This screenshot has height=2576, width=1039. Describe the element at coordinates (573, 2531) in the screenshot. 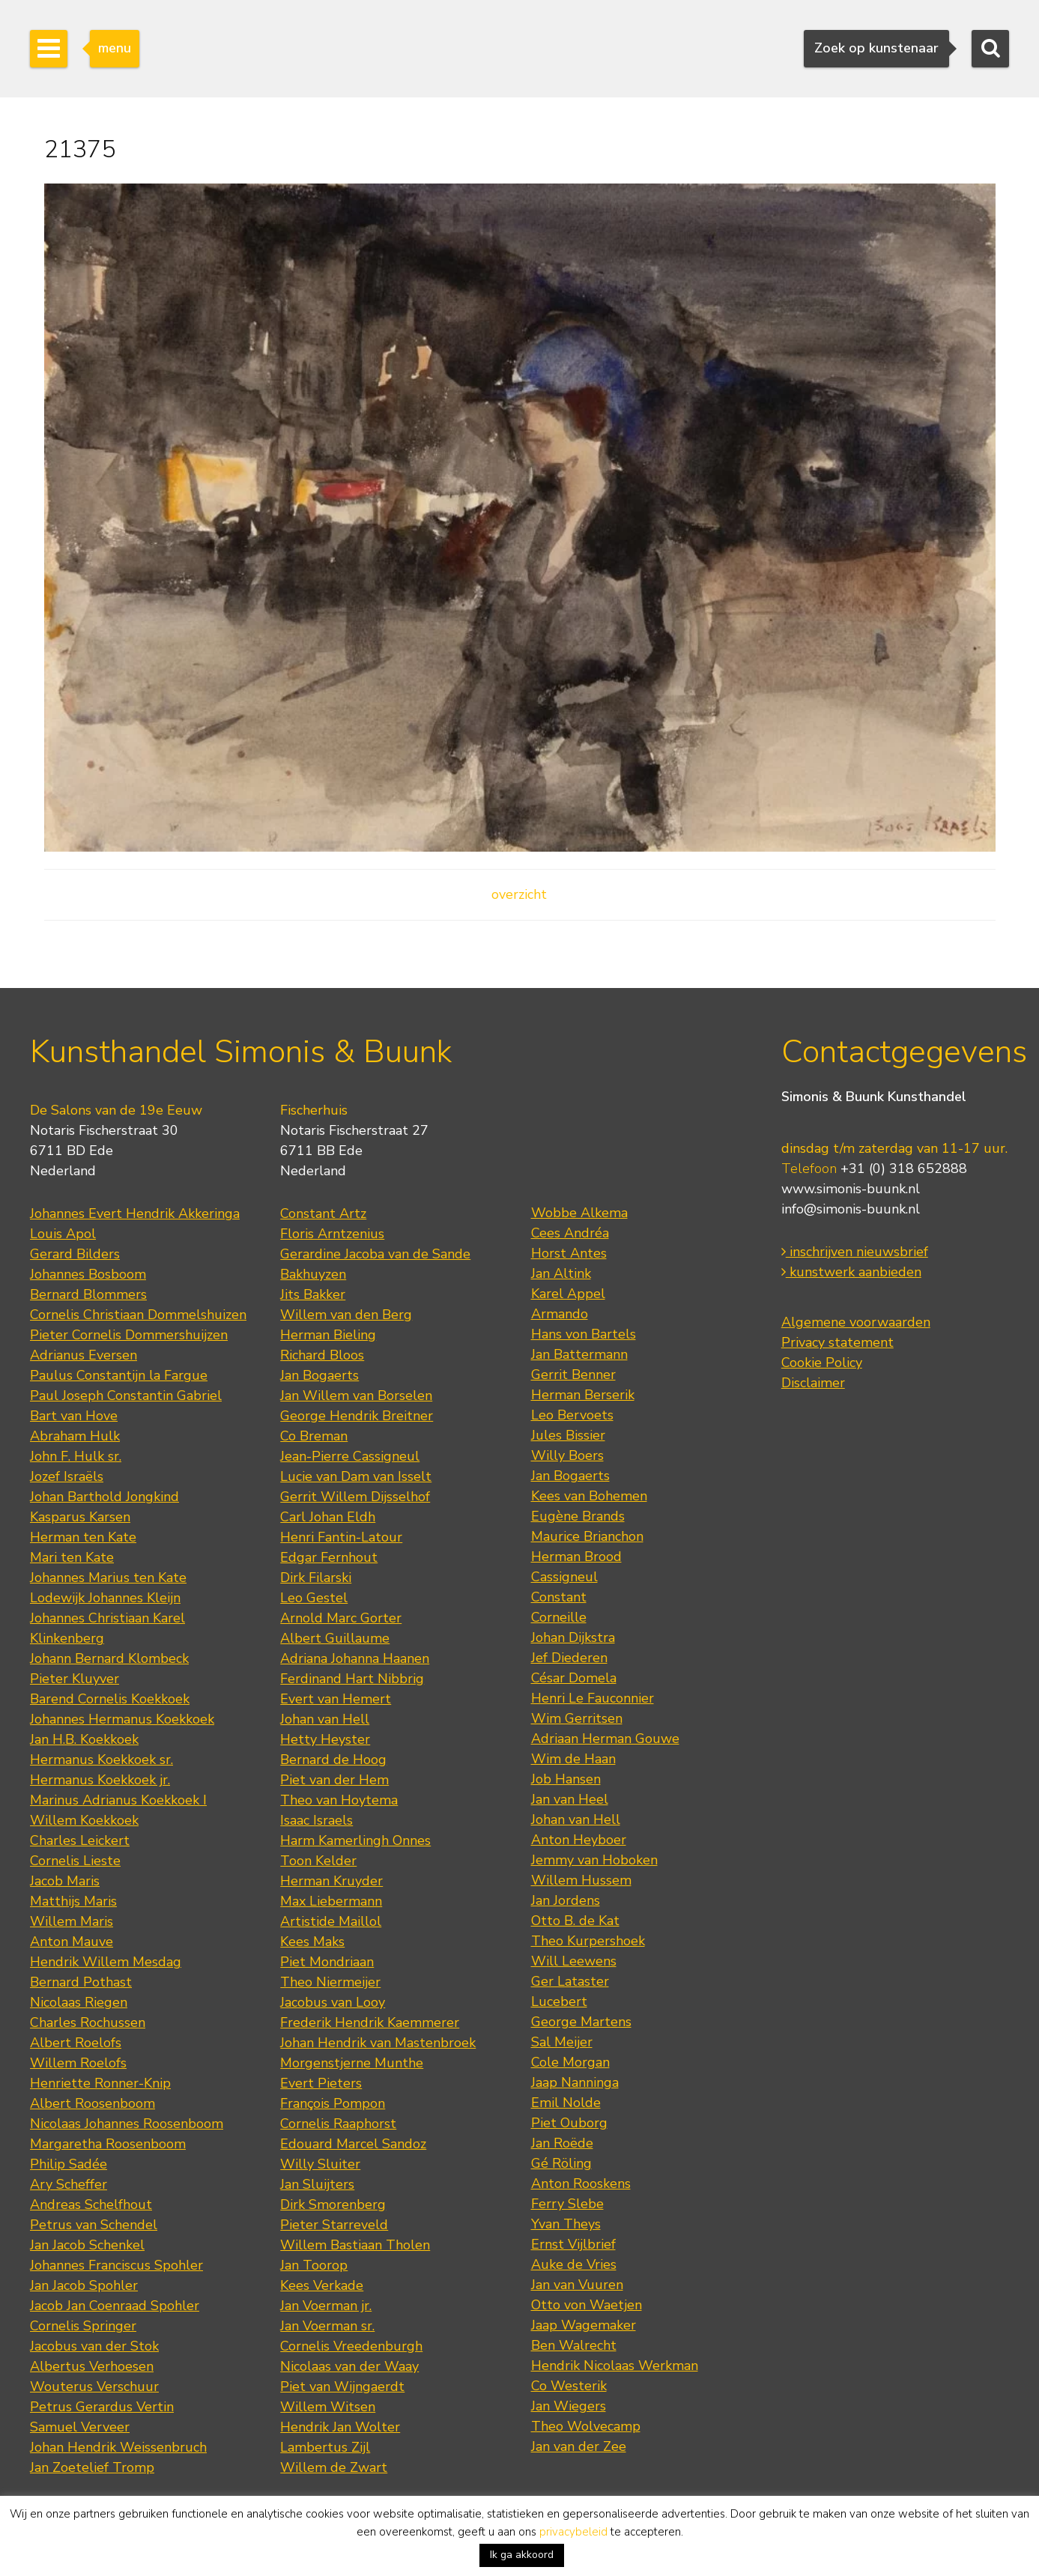

I see `privacybeleid` at that location.